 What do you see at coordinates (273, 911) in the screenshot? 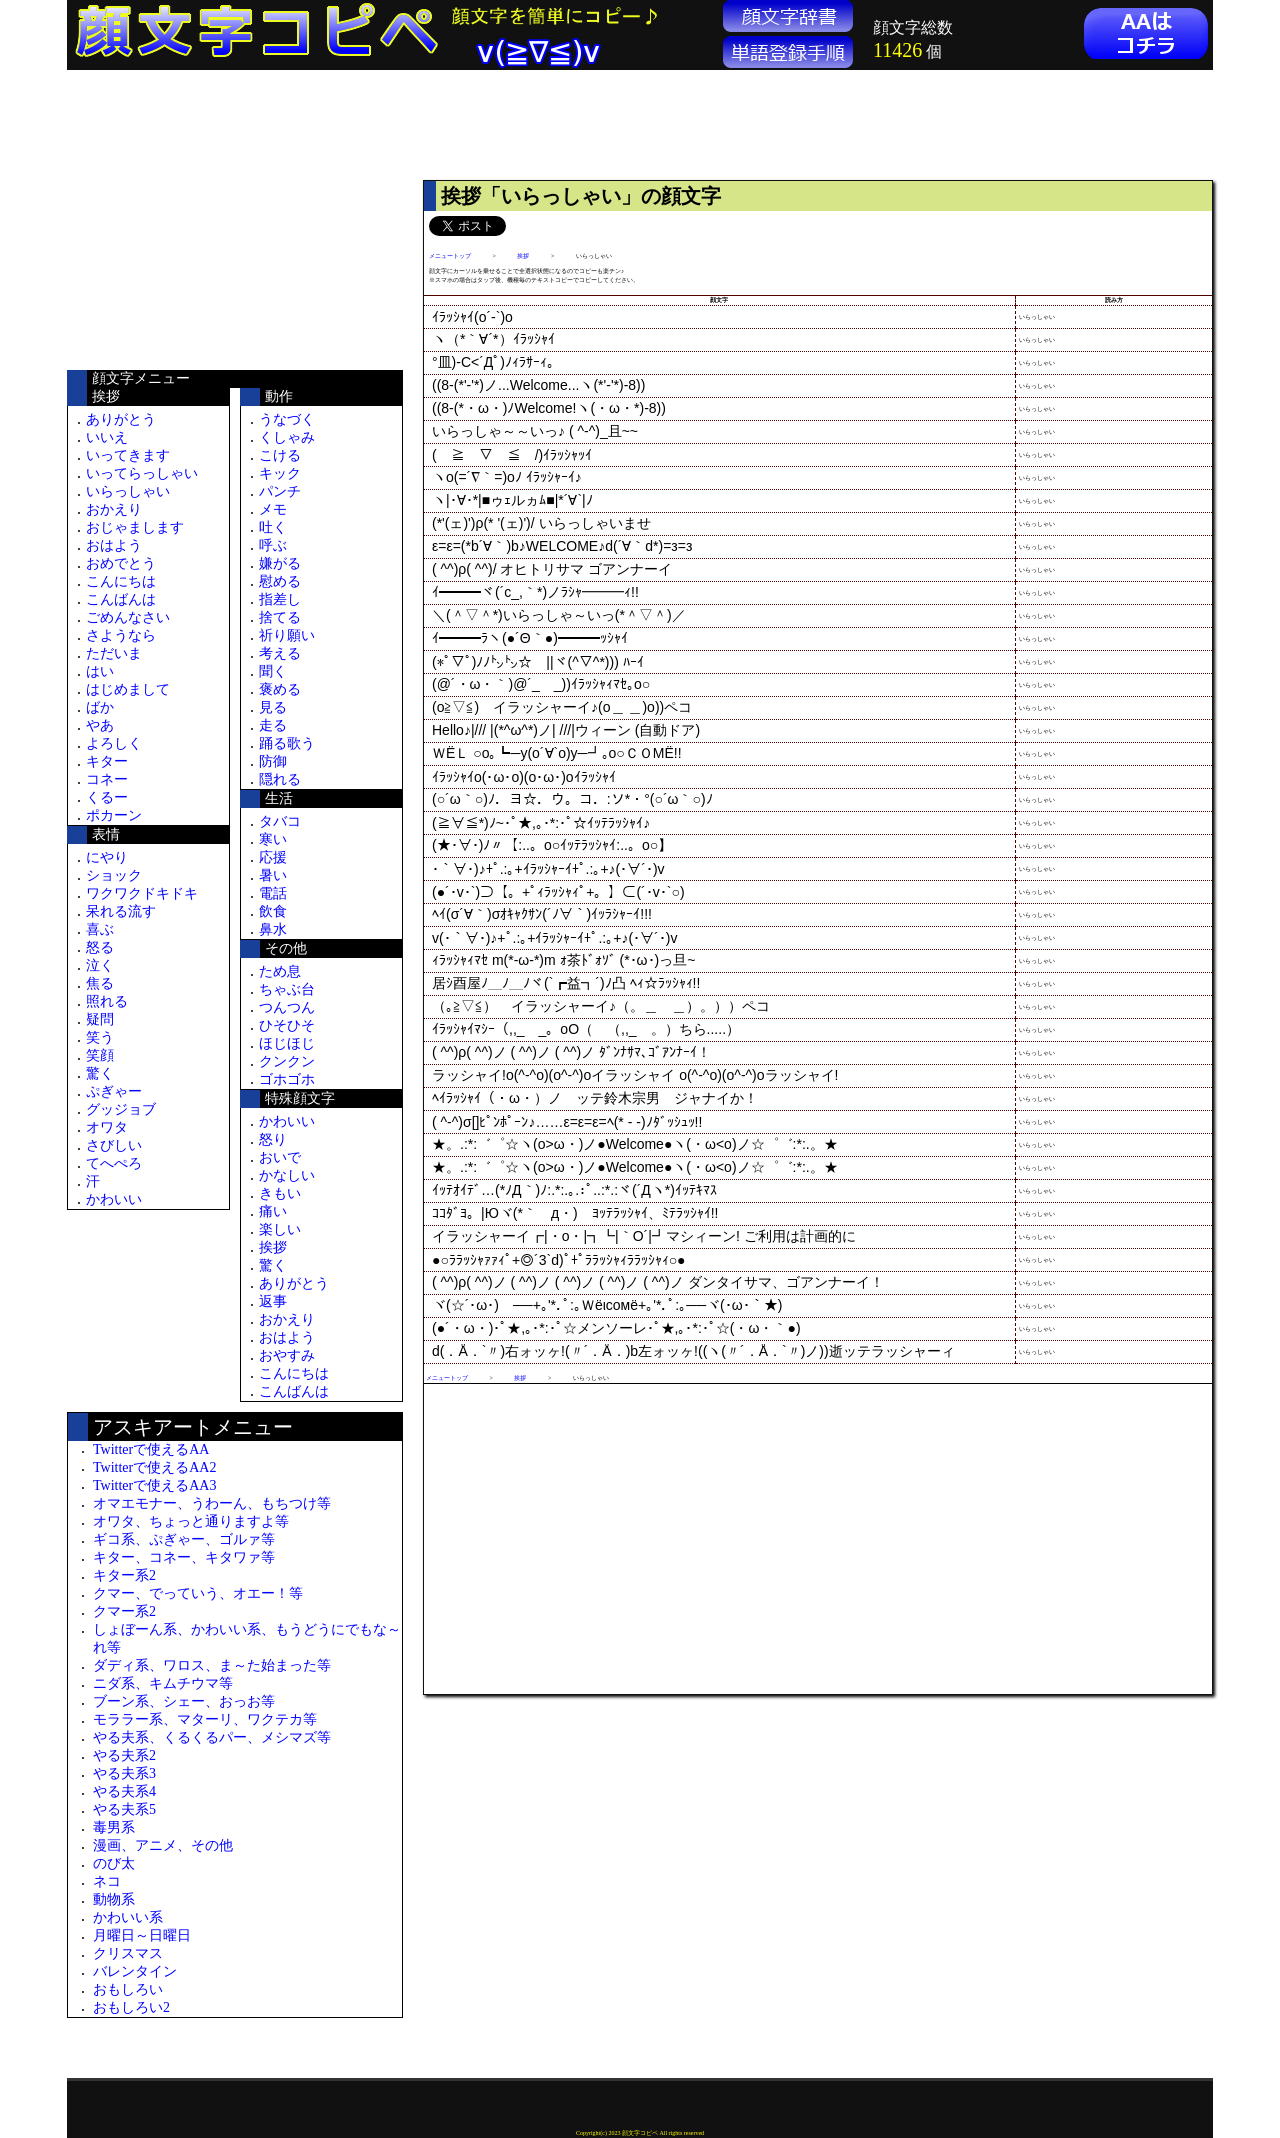
I see `飲食` at bounding box center [273, 911].